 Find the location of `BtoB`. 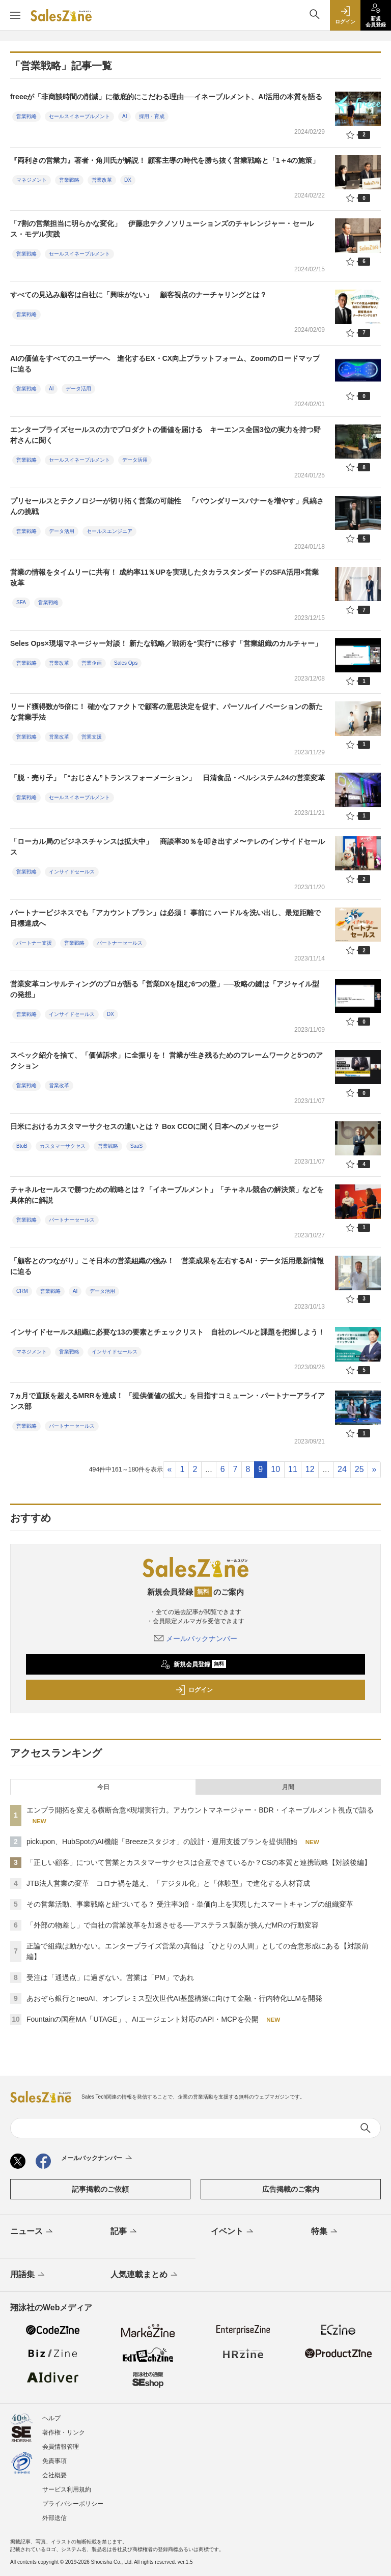

BtoB is located at coordinates (21, 1146).